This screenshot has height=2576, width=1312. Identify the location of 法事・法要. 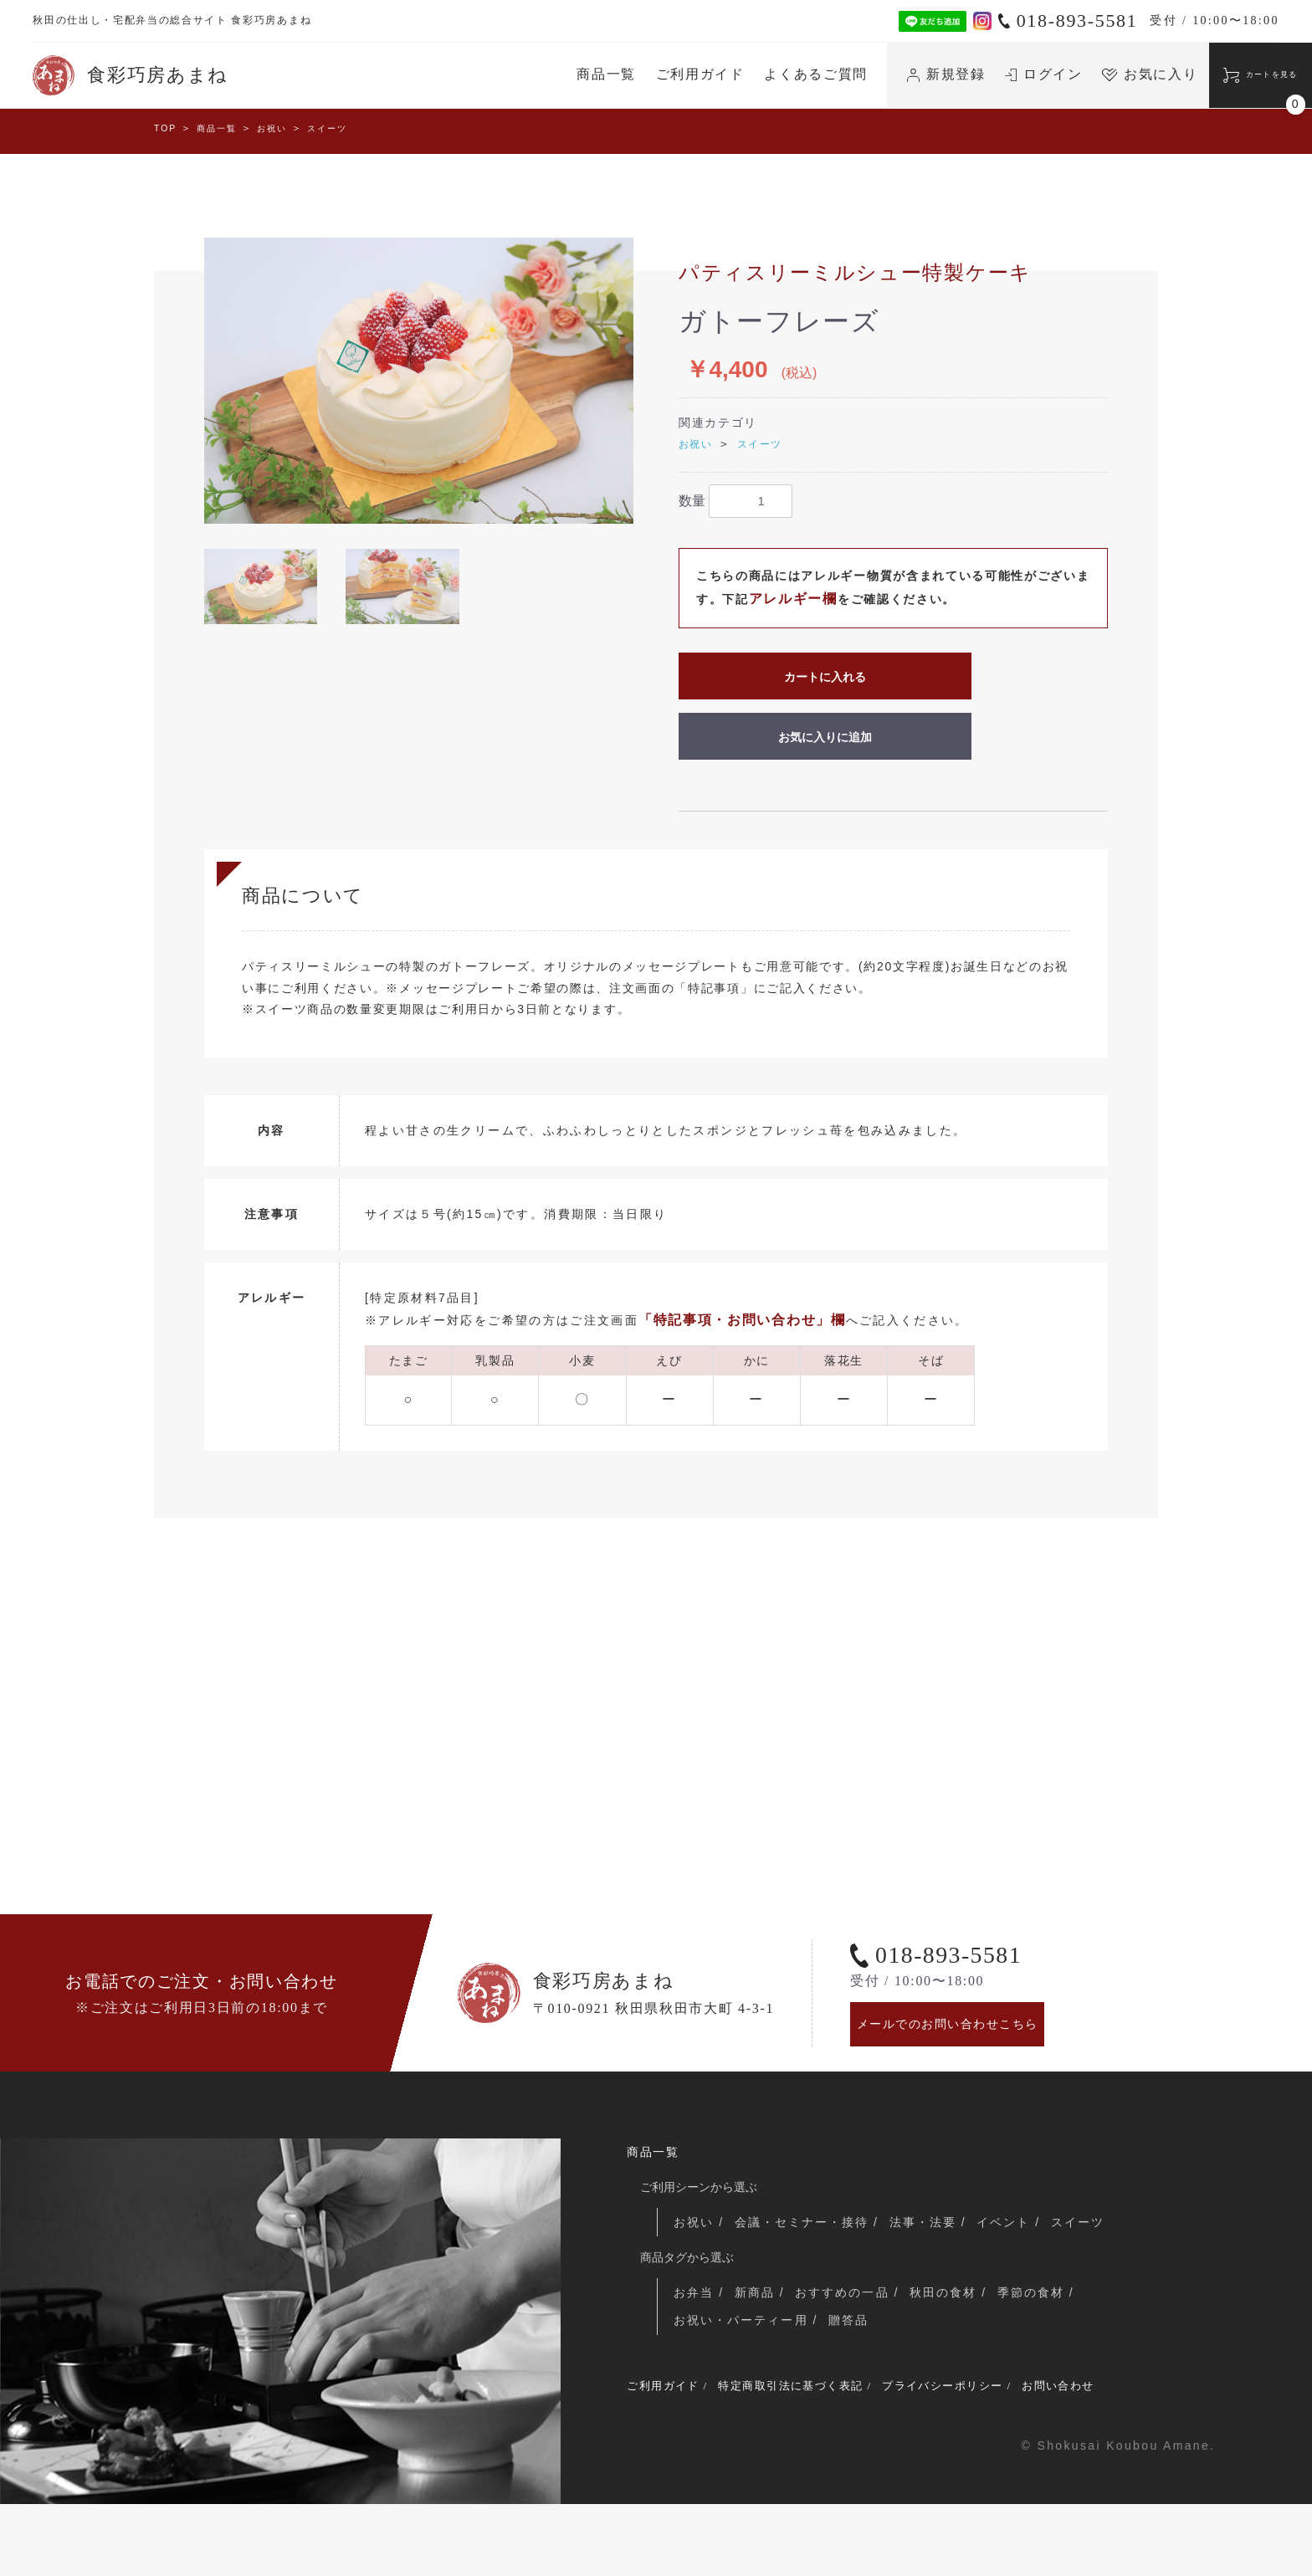
(933, 2287).